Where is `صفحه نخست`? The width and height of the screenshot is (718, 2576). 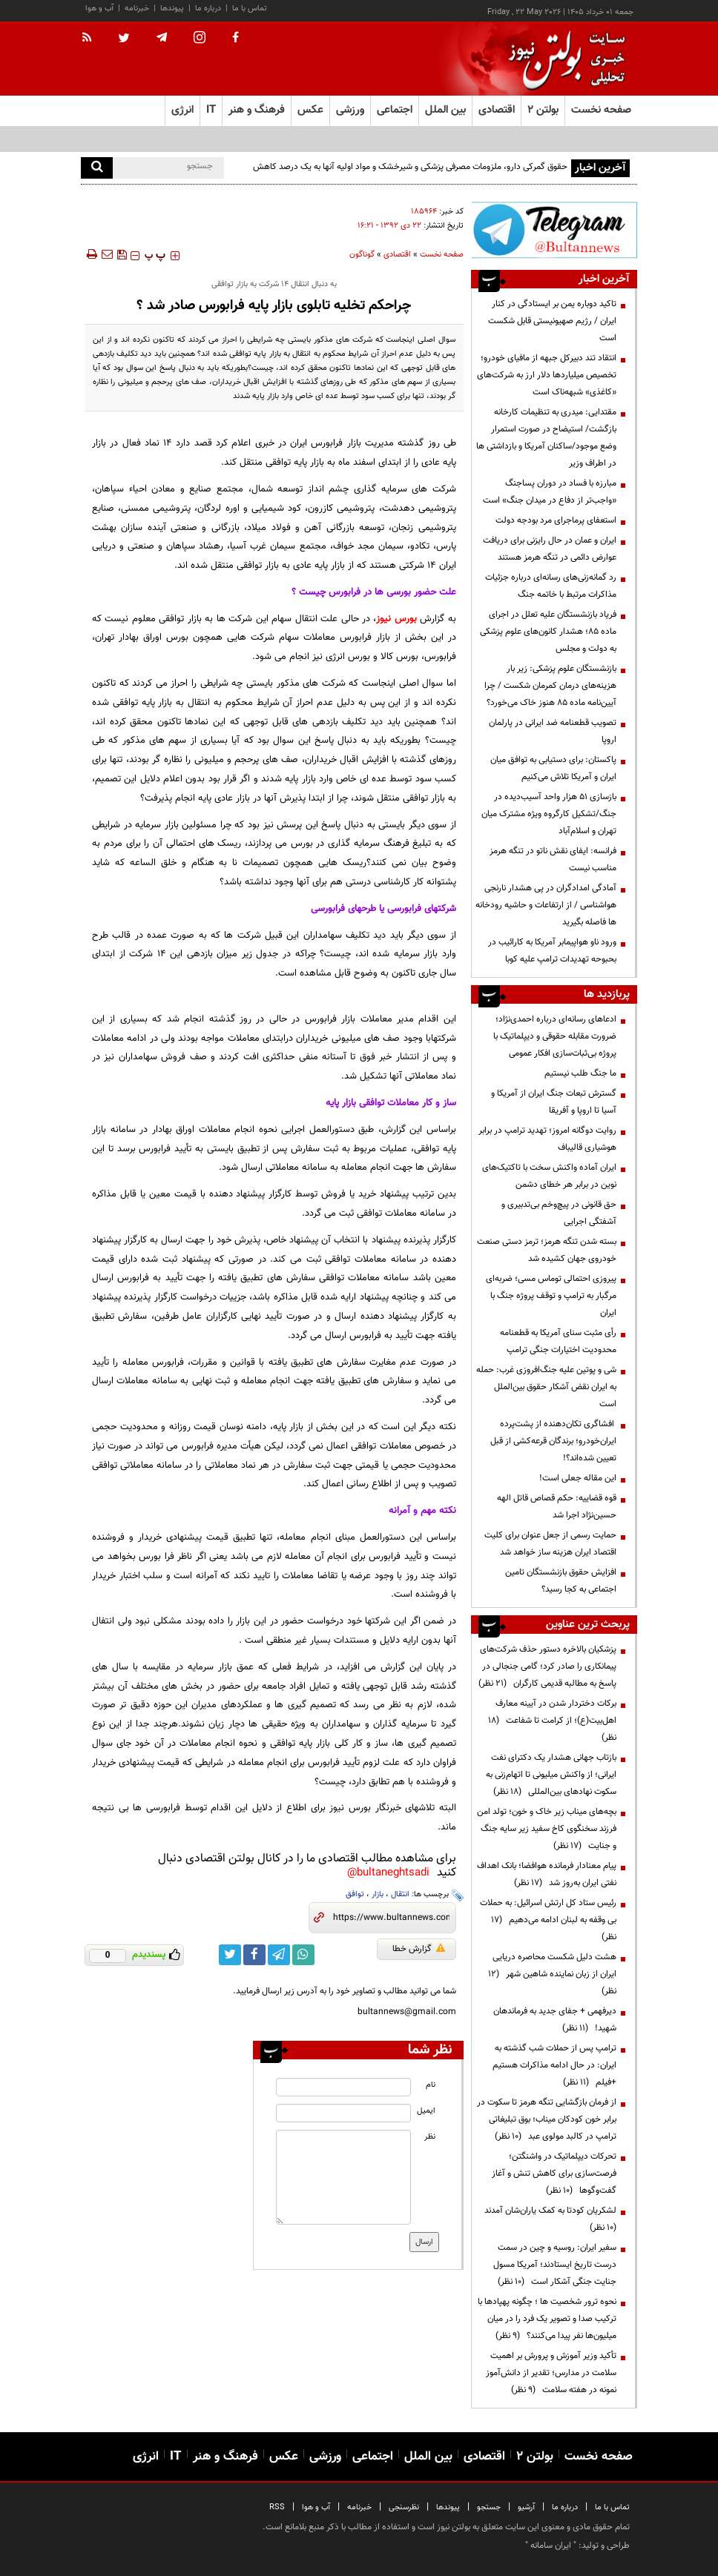
صفحه نخست is located at coordinates (601, 110).